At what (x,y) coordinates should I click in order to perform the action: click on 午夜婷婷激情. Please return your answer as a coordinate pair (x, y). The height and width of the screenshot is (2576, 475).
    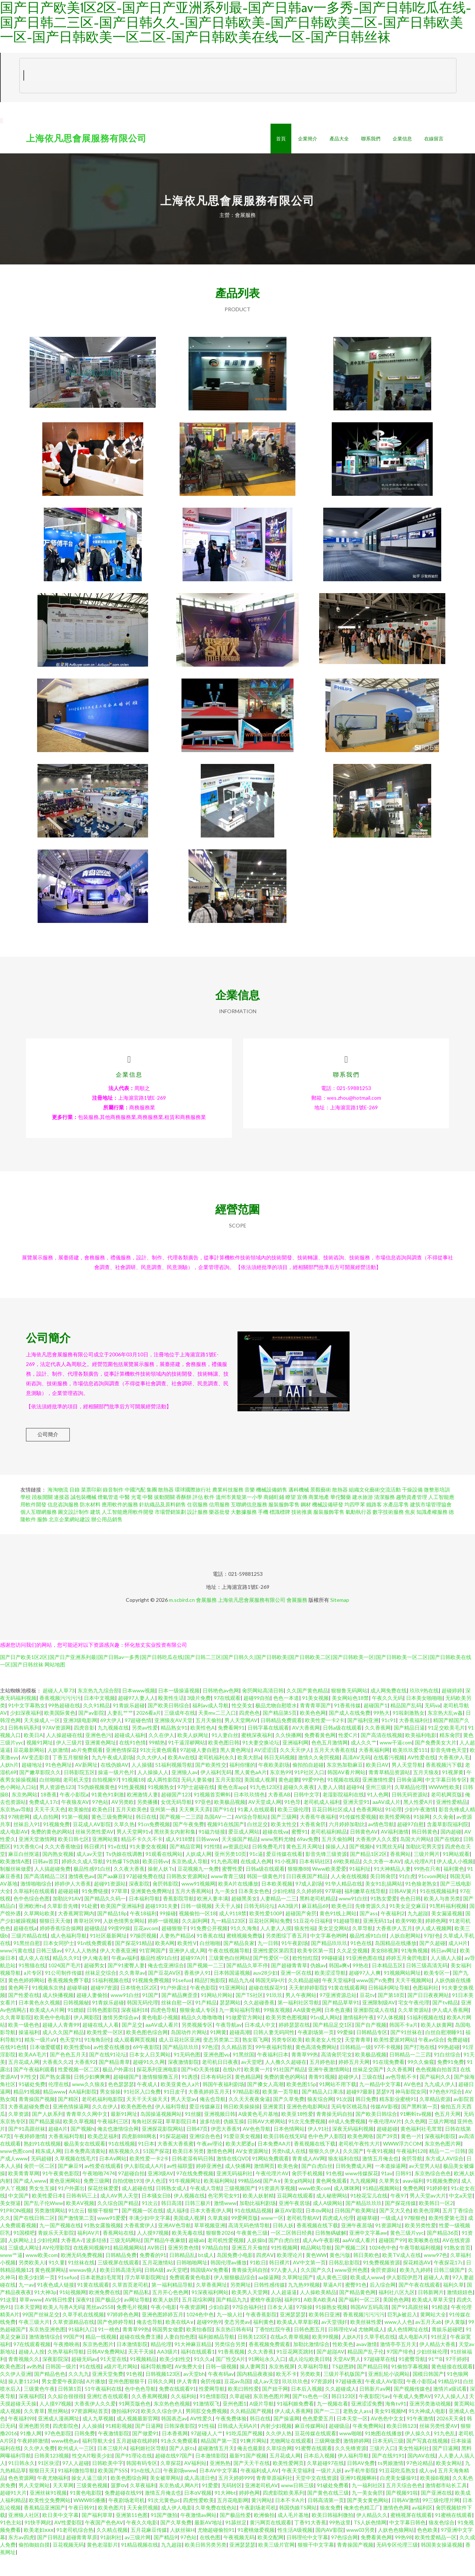
    Looking at the image, I should click on (29, 2156).